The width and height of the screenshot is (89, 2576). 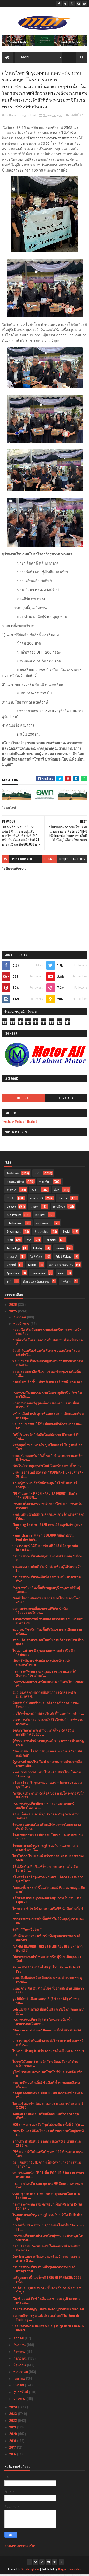 What do you see at coordinates (47, 1507) in the screenshot?
I see `การแต่งตั้งตัวแทนจำหน่ายรายใหม่ และการเสริมความแข็...` at bounding box center [47, 1507].